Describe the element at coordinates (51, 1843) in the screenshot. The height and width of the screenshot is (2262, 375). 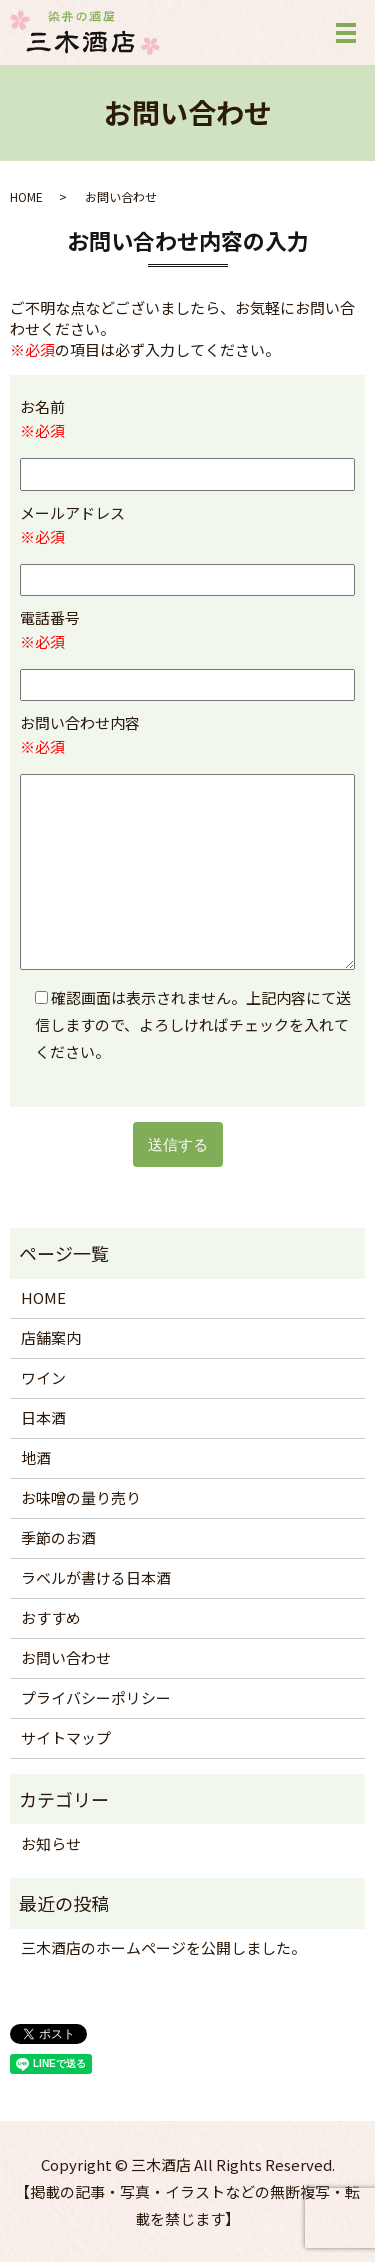
I see `お知らせ` at that location.